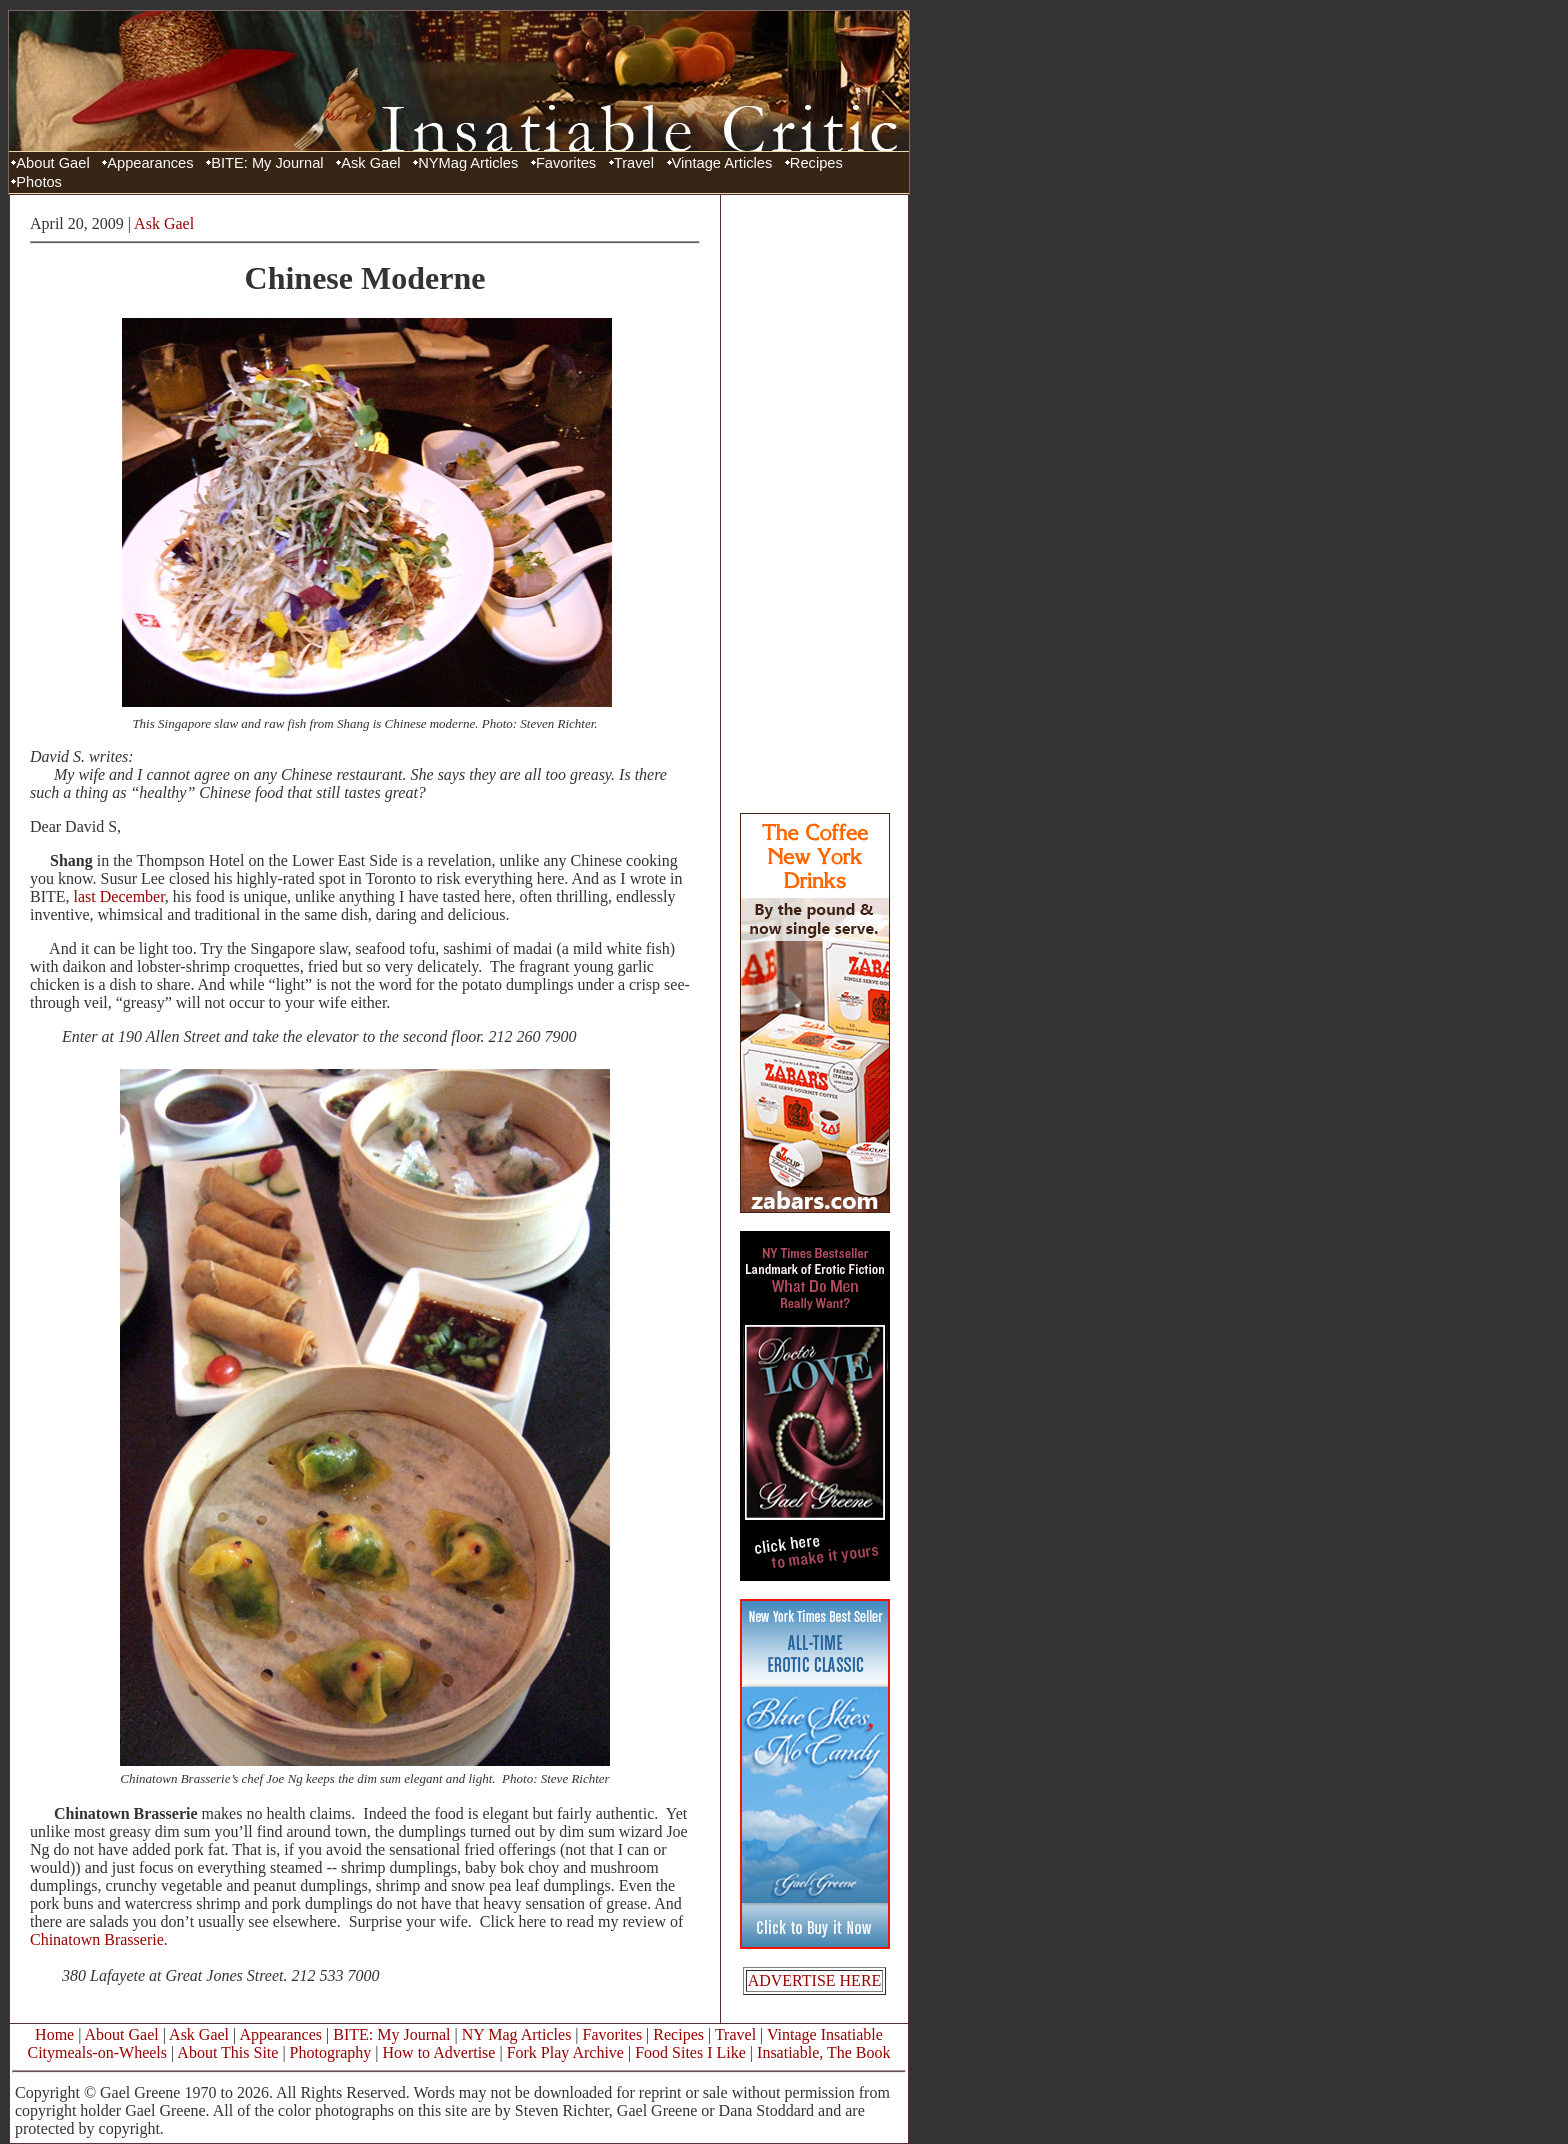  What do you see at coordinates (52, 163) in the screenshot?
I see `About Gael` at bounding box center [52, 163].